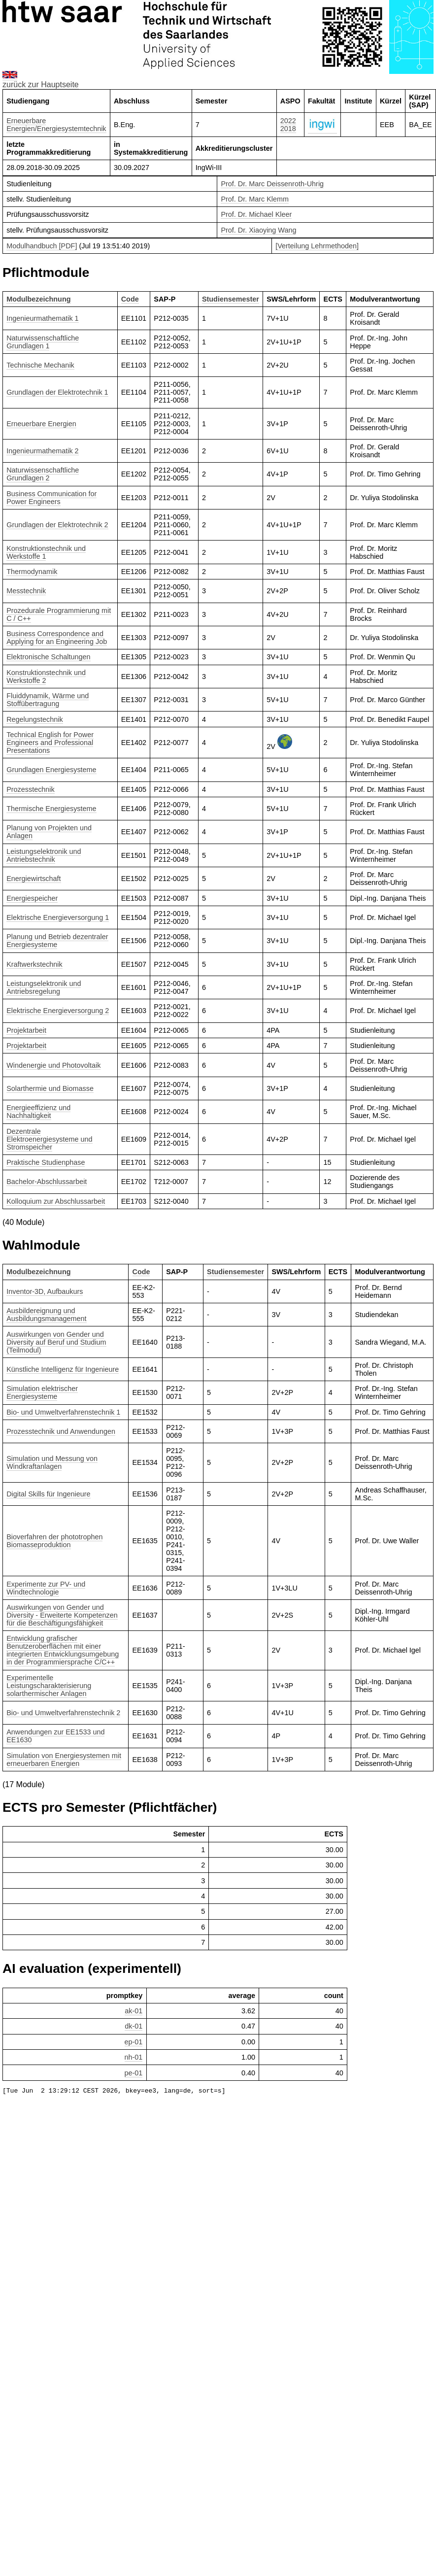 This screenshot has width=436, height=2576. Describe the element at coordinates (130, 299) in the screenshot. I see `Code` at that location.